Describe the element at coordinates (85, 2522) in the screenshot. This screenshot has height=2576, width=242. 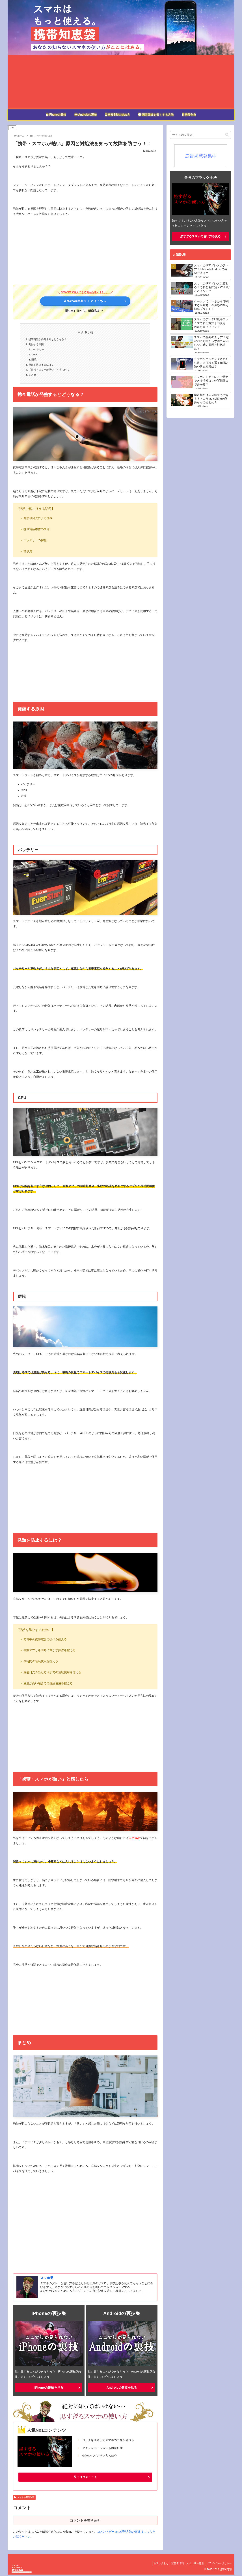
I see `コメントを書き込む` at that location.